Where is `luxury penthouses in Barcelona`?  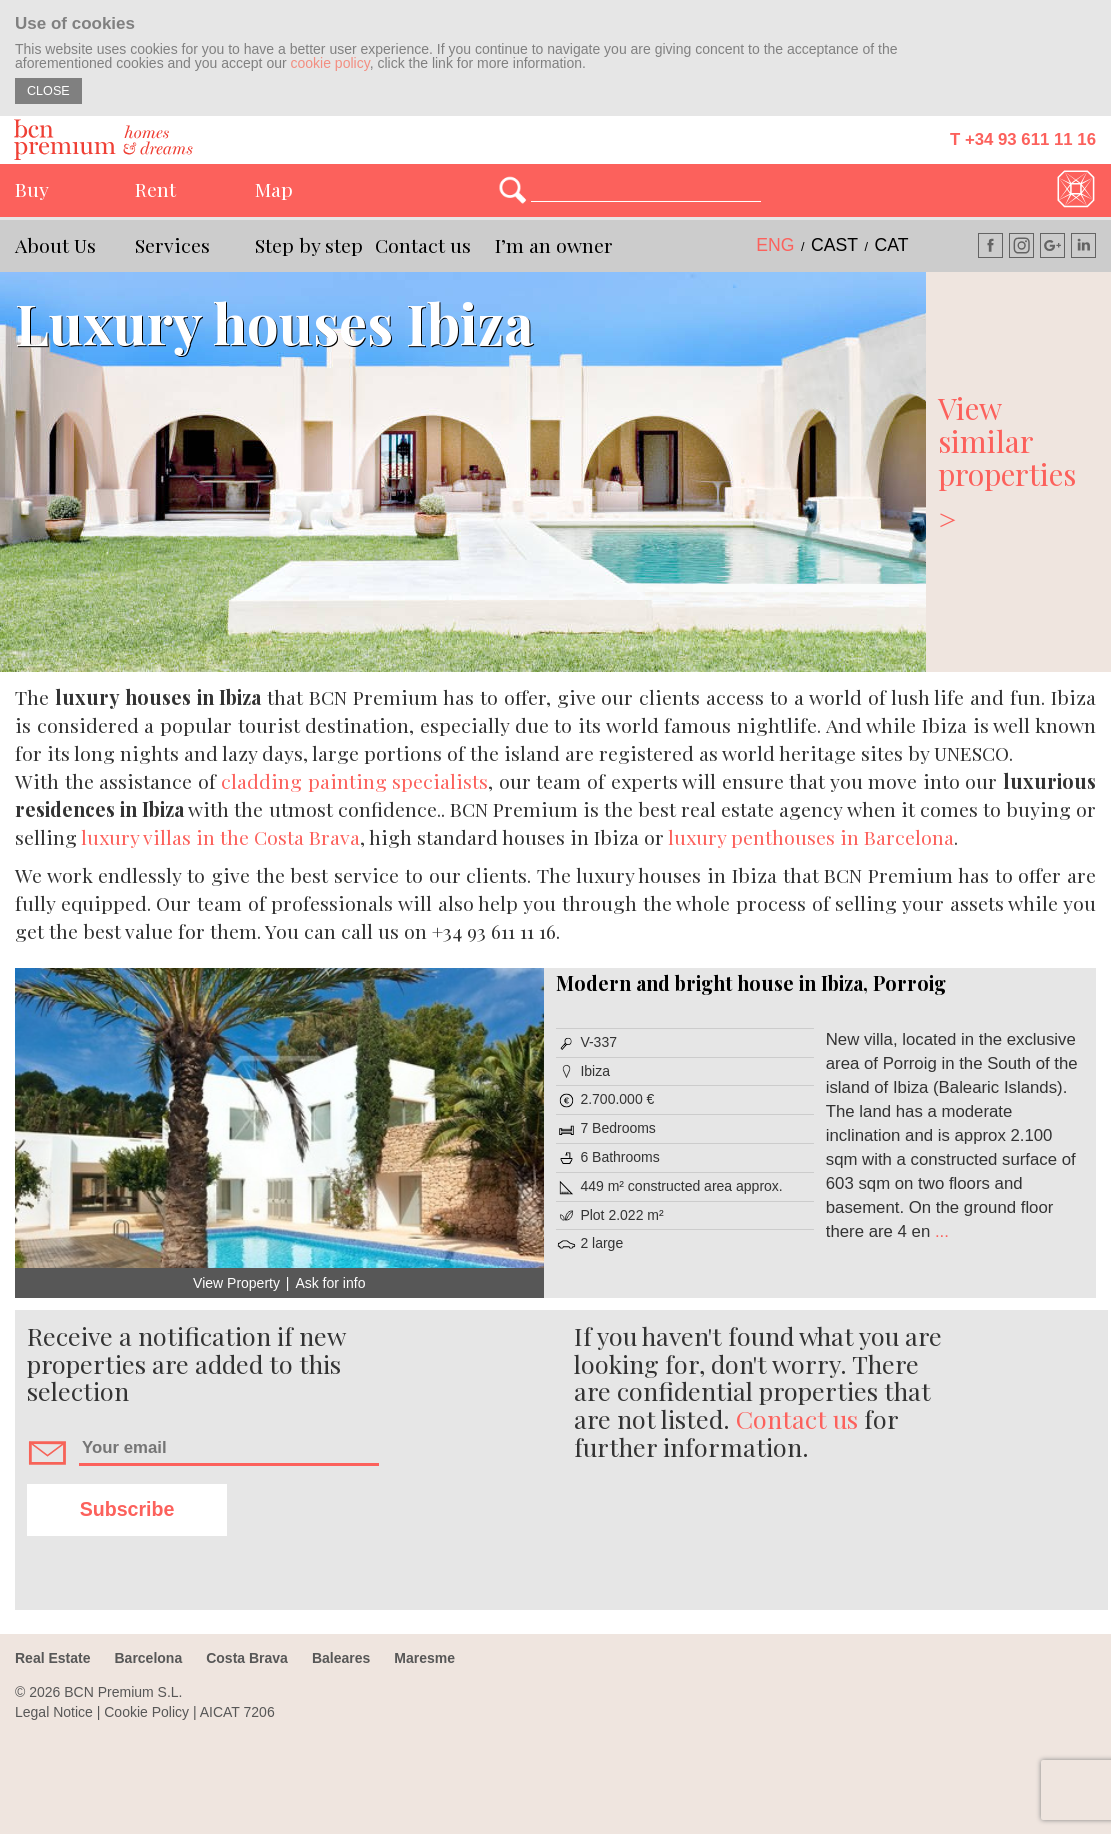 luxury penthouses in Barcelona is located at coordinates (811, 837).